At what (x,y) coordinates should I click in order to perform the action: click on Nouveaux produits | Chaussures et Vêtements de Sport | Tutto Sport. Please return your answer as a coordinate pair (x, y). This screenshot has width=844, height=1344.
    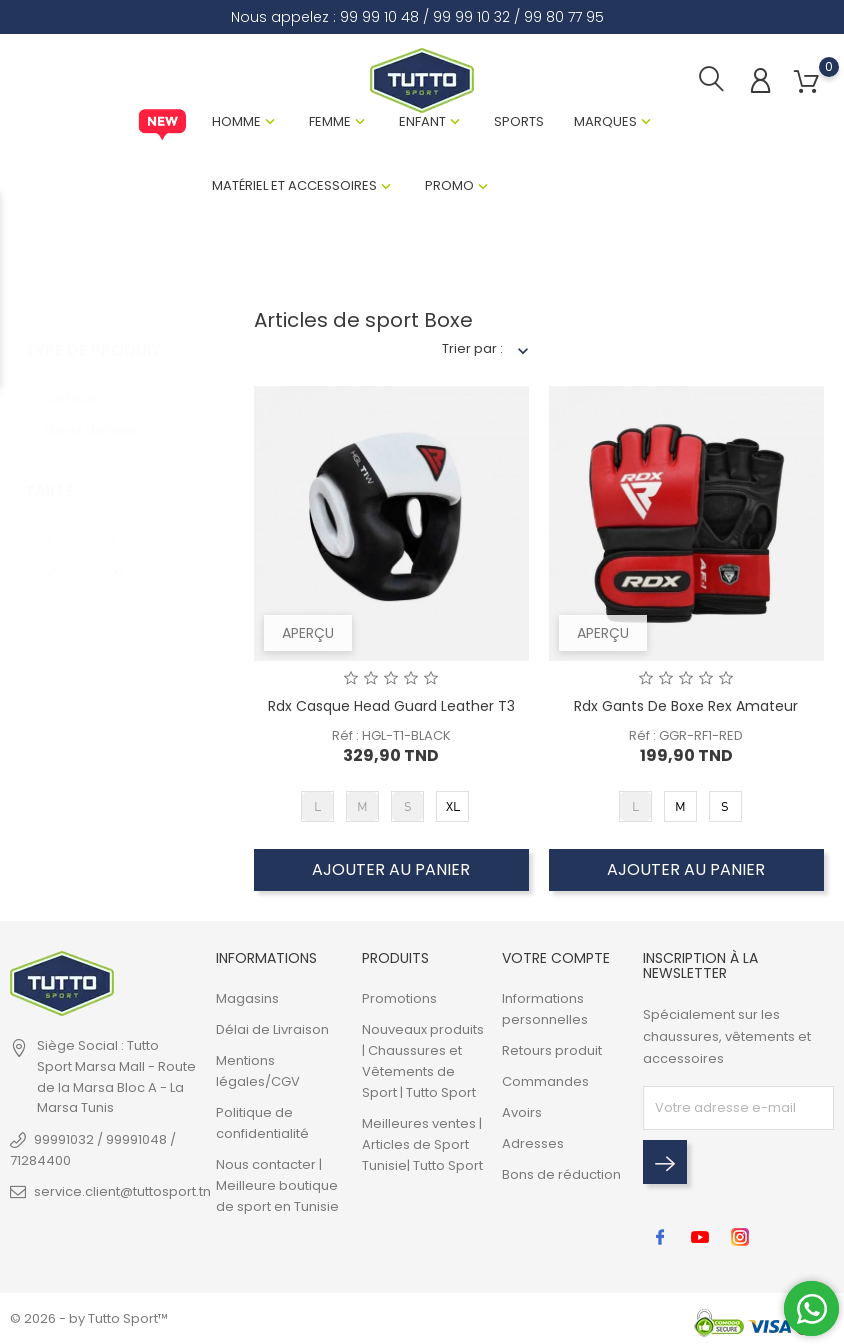
    Looking at the image, I should click on (423, 1061).